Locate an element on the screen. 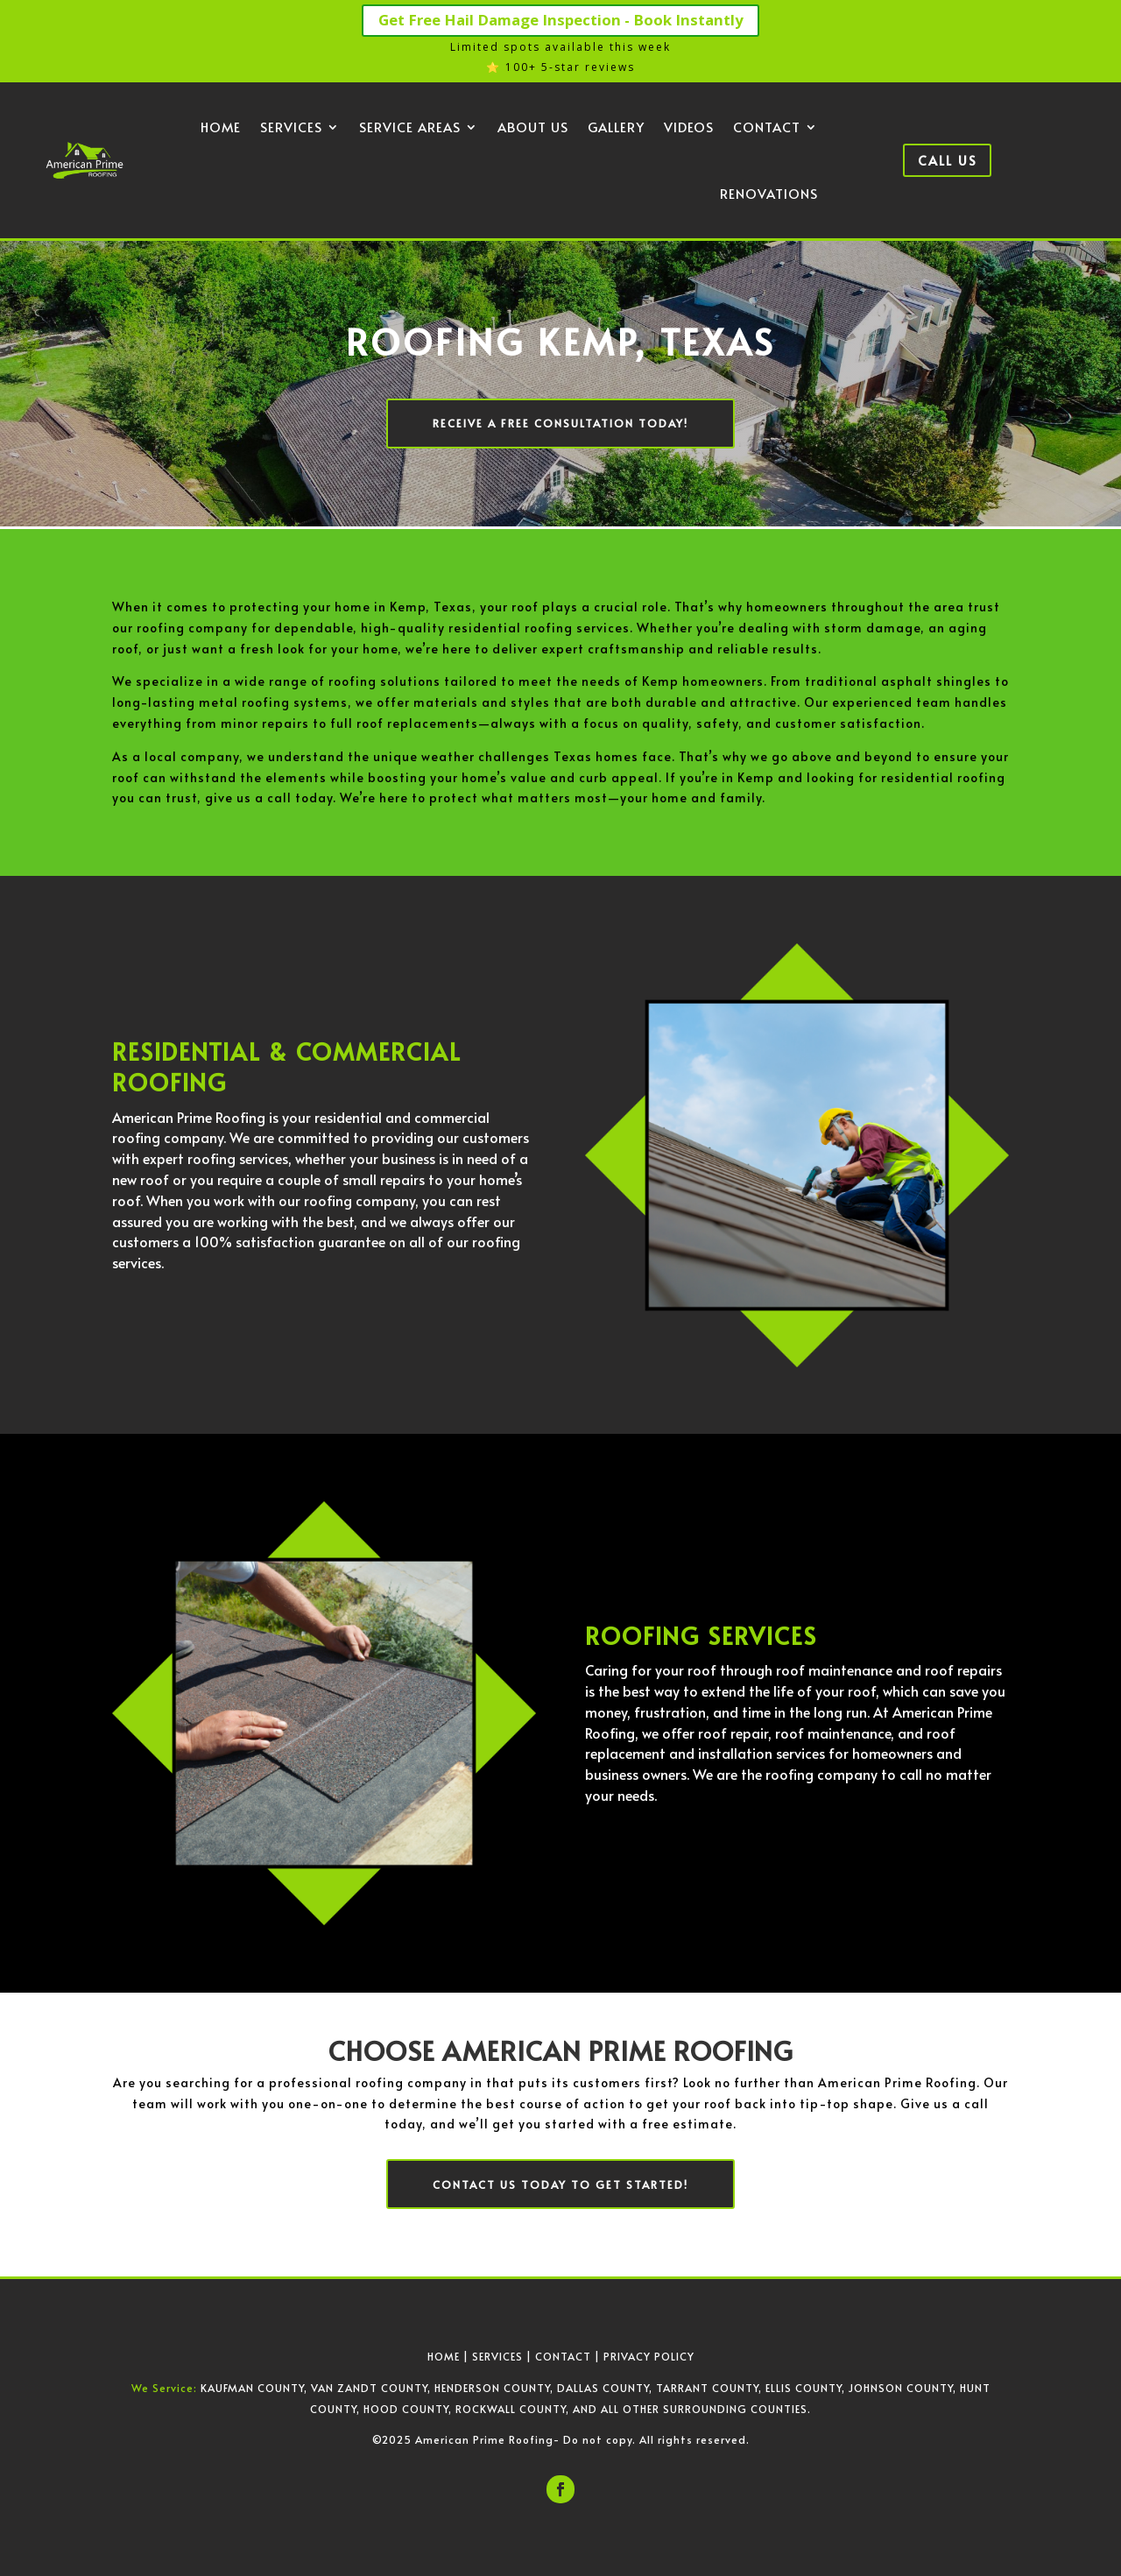 The width and height of the screenshot is (1121, 2576). Call Us is located at coordinates (947, 162).